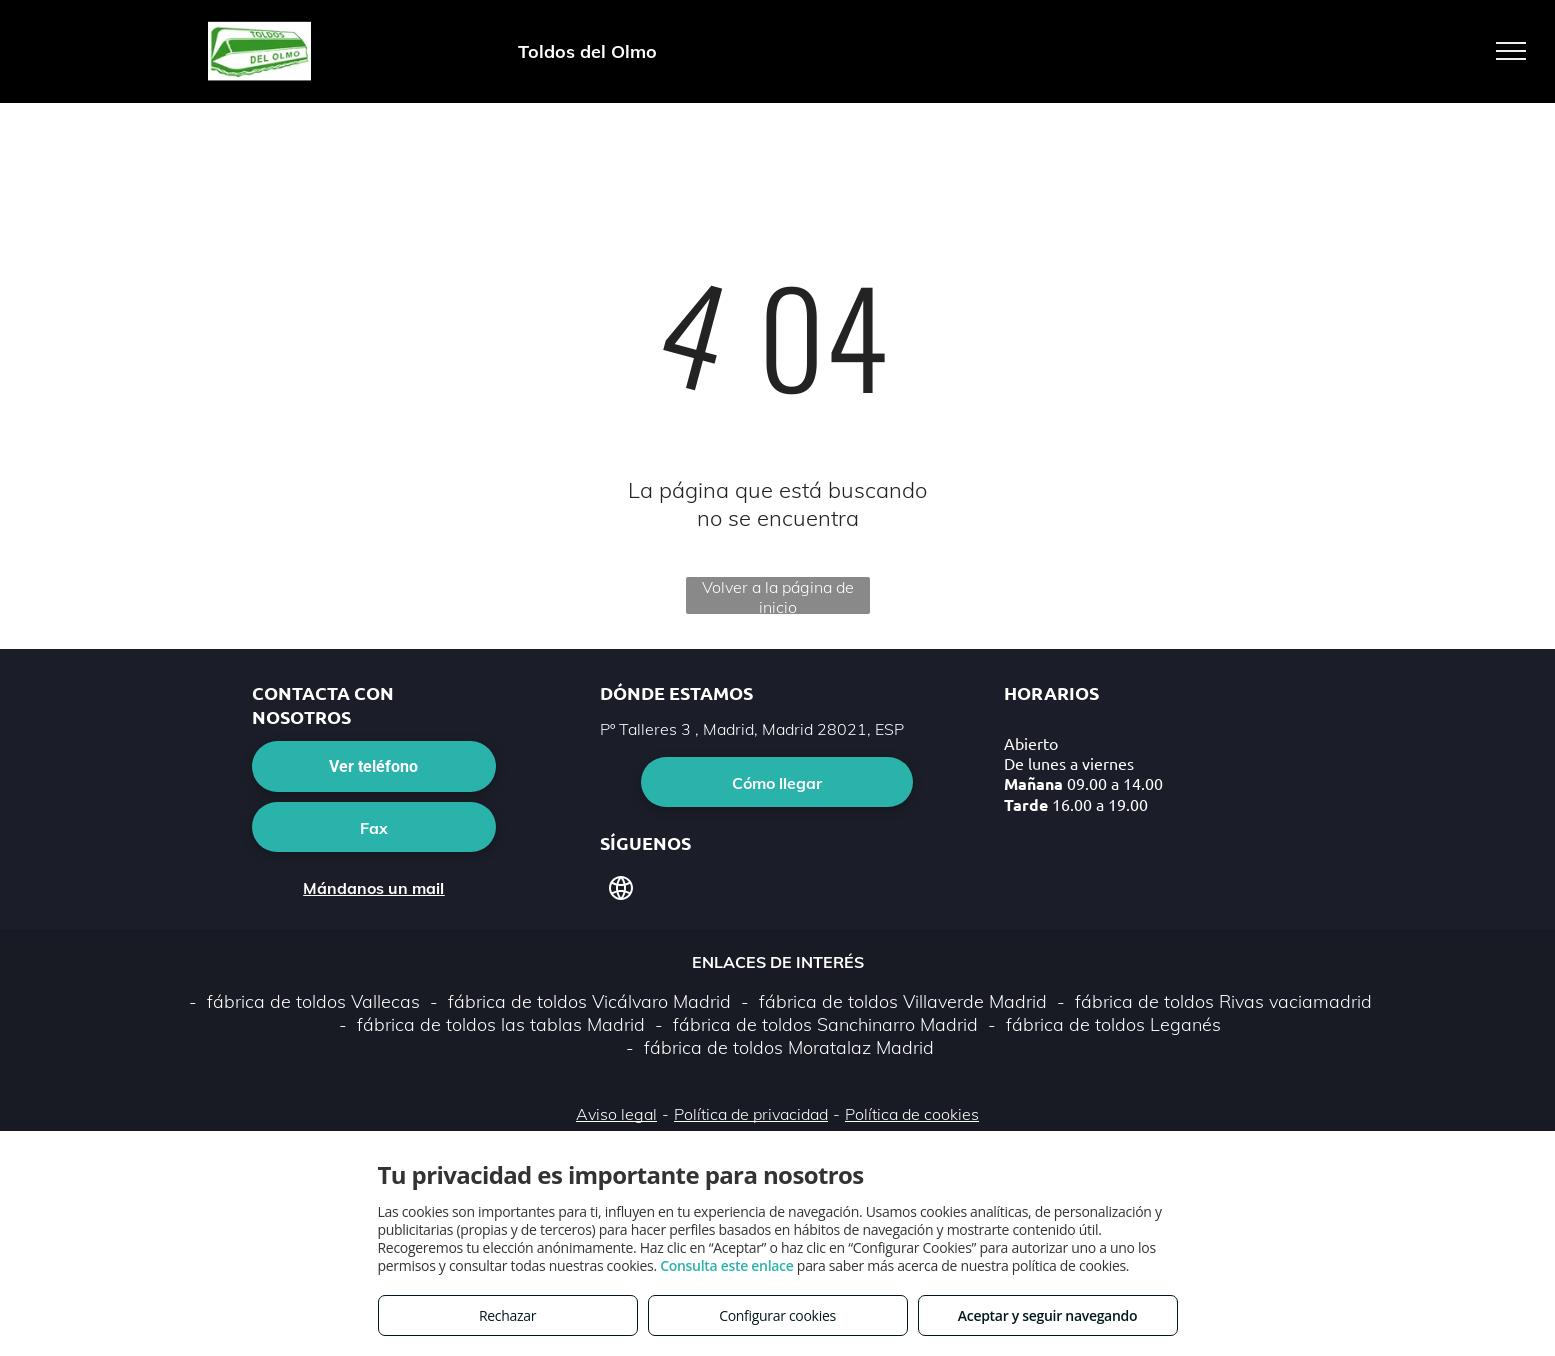  Describe the element at coordinates (1047, 1315) in the screenshot. I see `Aceptar y seguir navegando` at that location.